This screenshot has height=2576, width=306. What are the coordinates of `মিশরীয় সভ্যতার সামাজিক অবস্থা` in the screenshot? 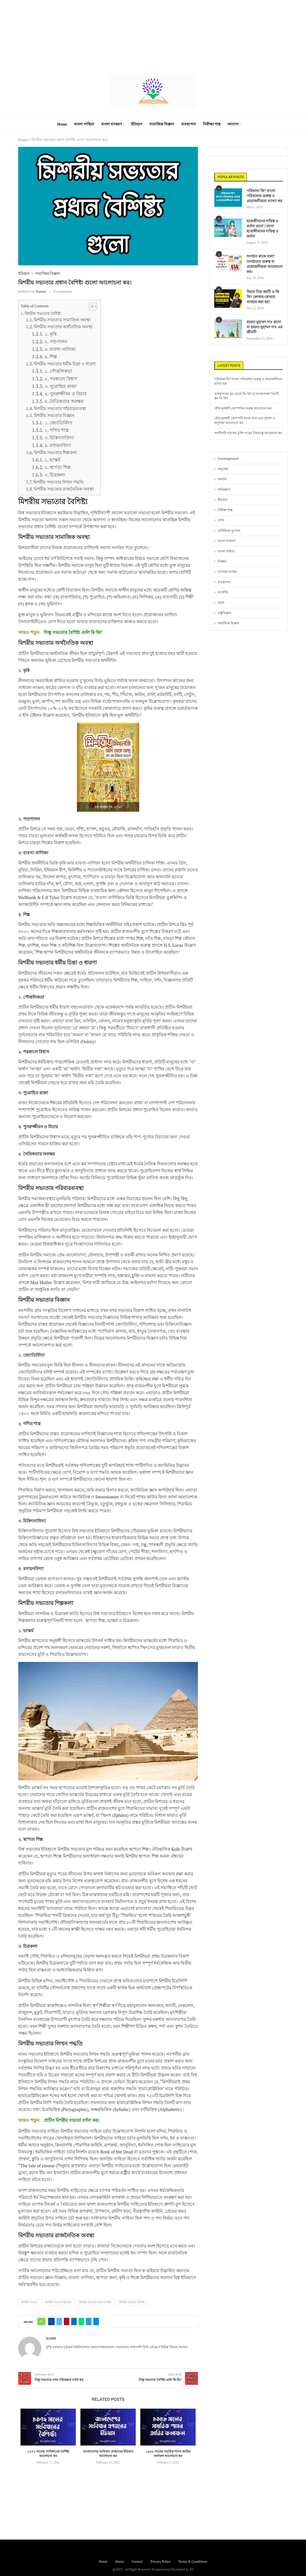 It's located at (62, 320).